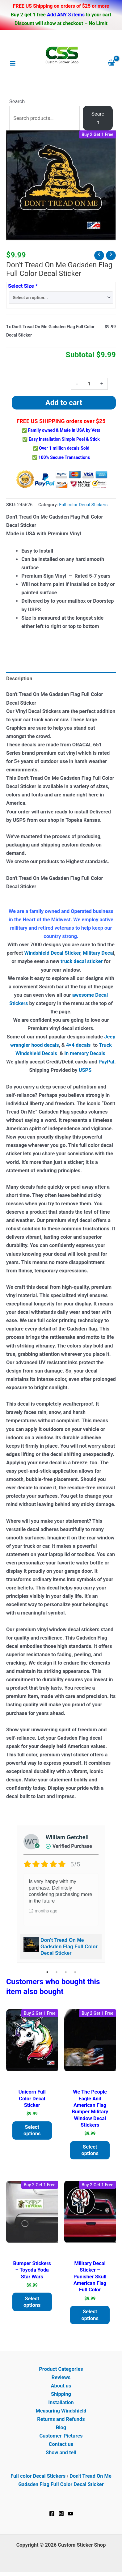 This screenshot has width=122, height=2576. I want to click on Select options [Add to cart: “Unicorn Full Color Decal Sticker”], so click(31, 2130).